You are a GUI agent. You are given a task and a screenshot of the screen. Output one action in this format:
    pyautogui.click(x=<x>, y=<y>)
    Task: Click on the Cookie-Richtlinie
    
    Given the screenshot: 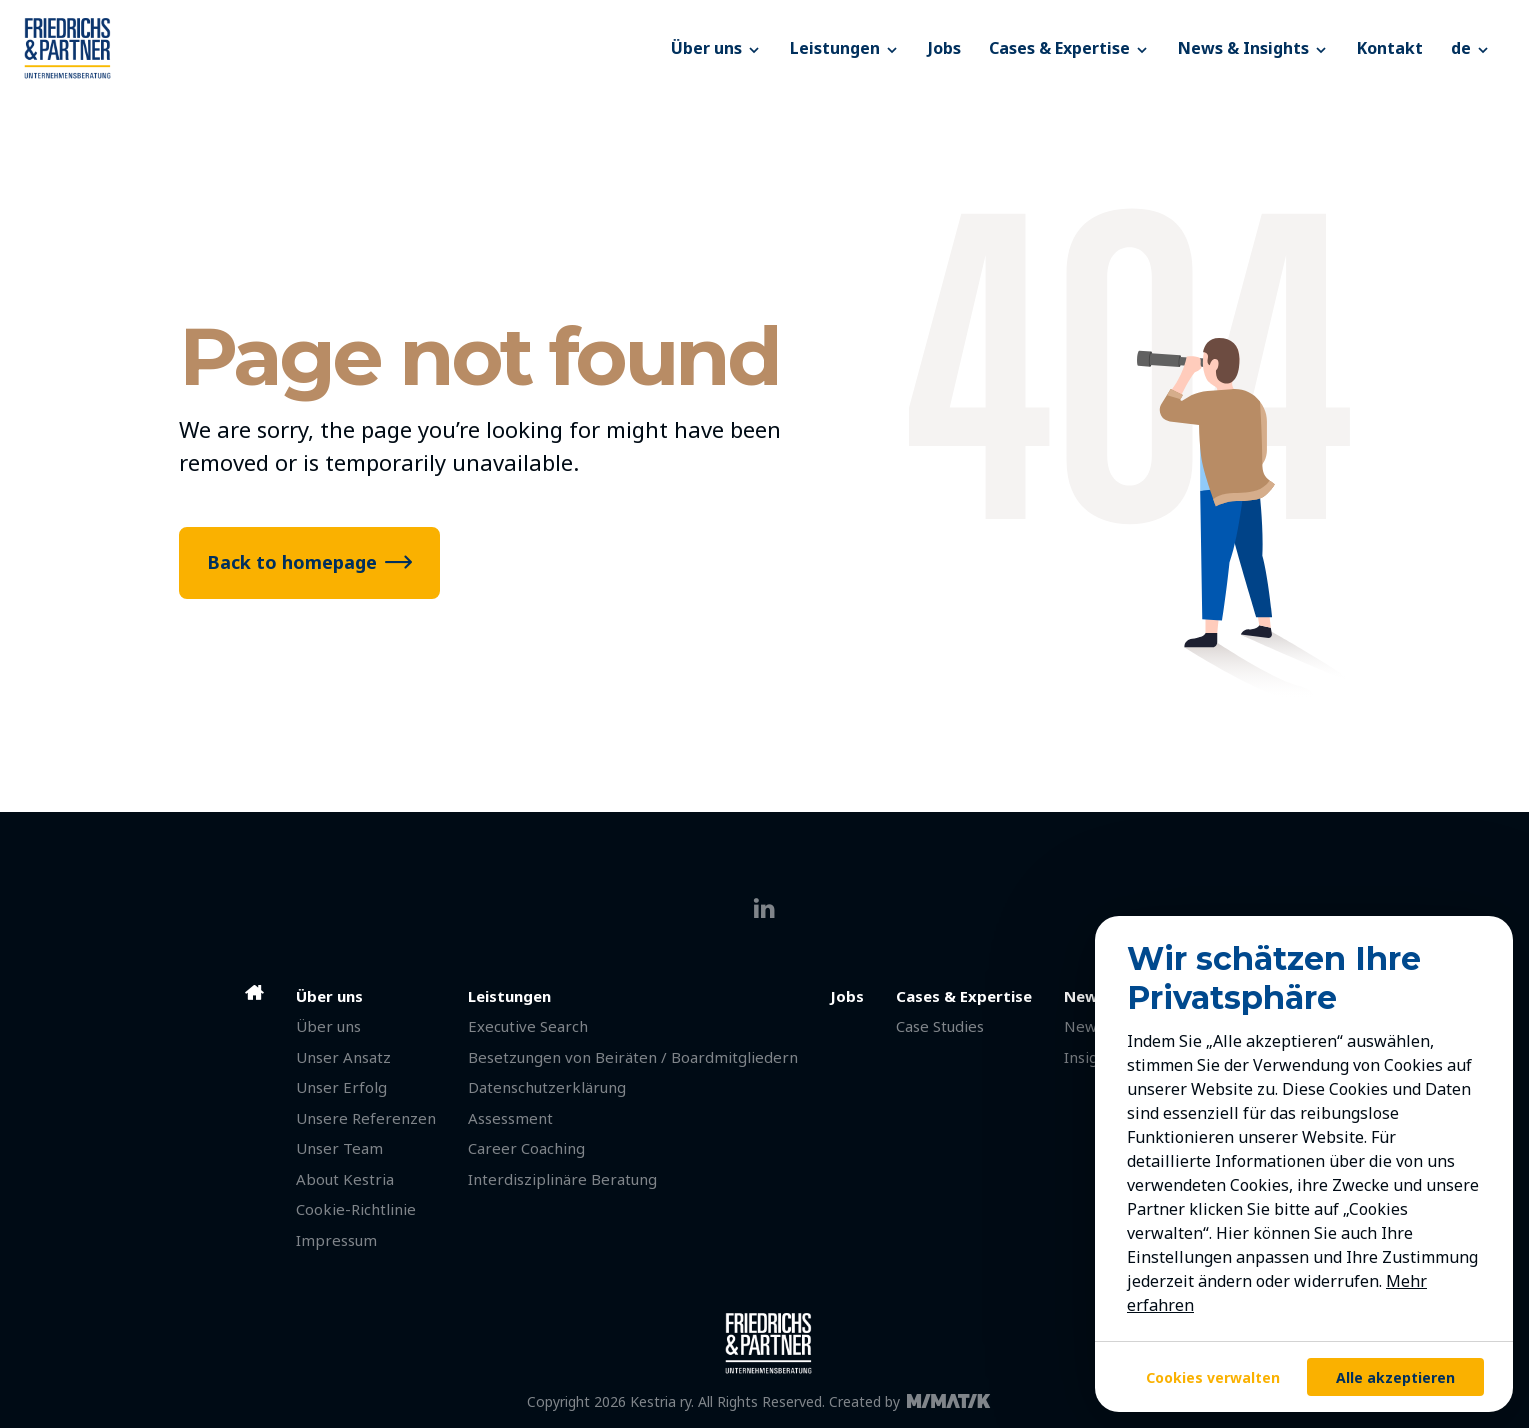 What is the action you would take?
    pyautogui.click(x=356, y=1209)
    